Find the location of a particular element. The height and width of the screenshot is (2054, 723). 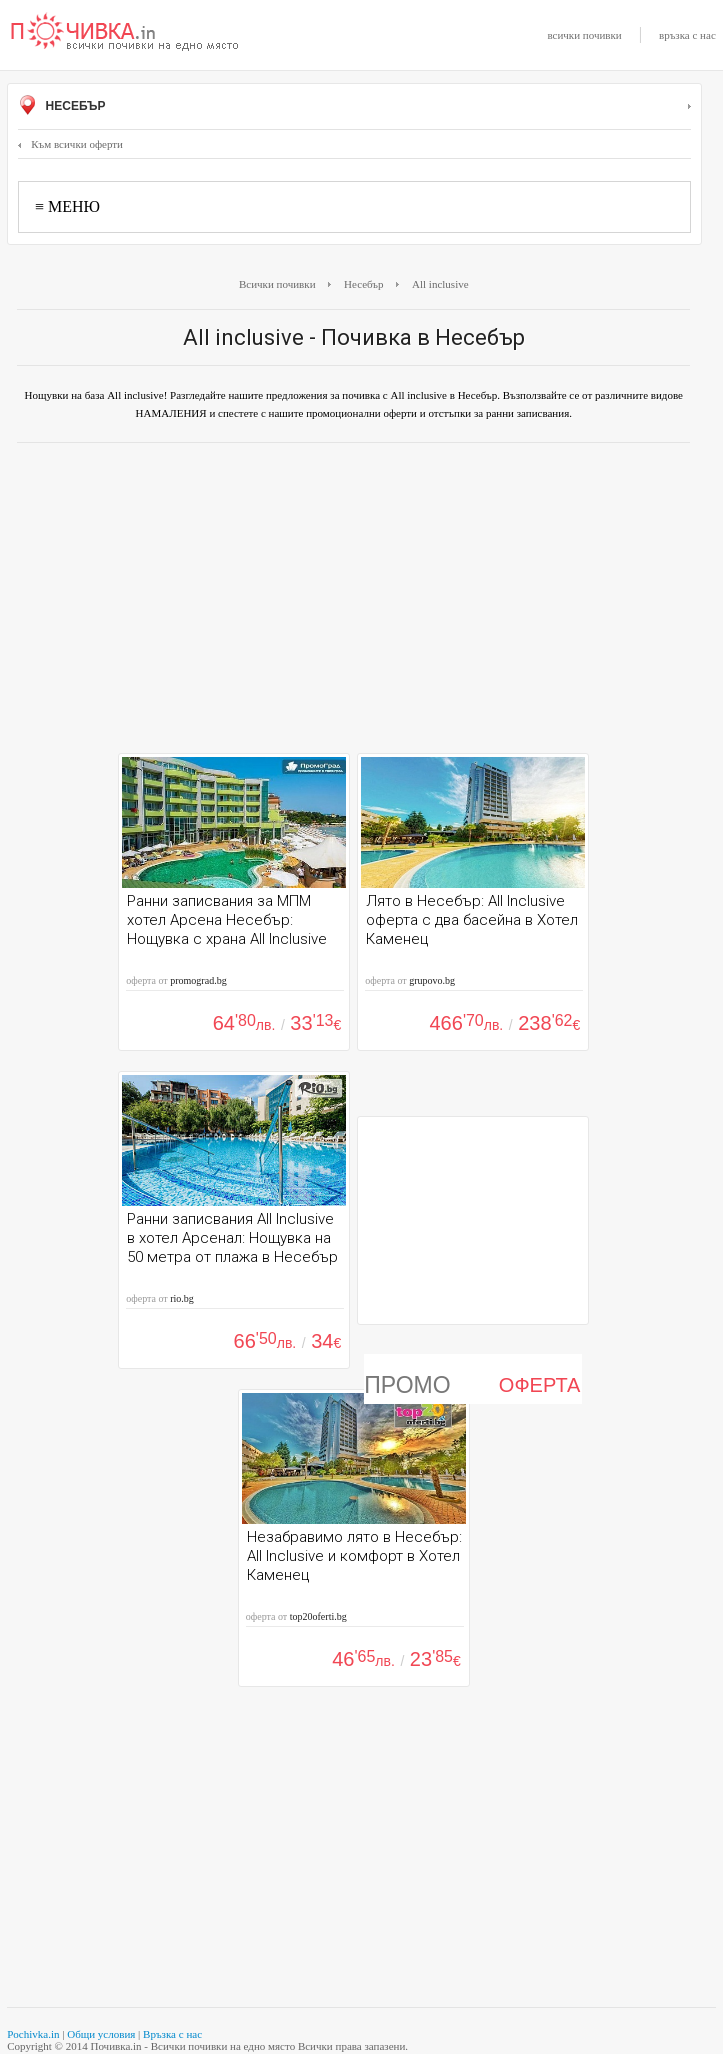

Pochivka.in is located at coordinates (33, 2034).